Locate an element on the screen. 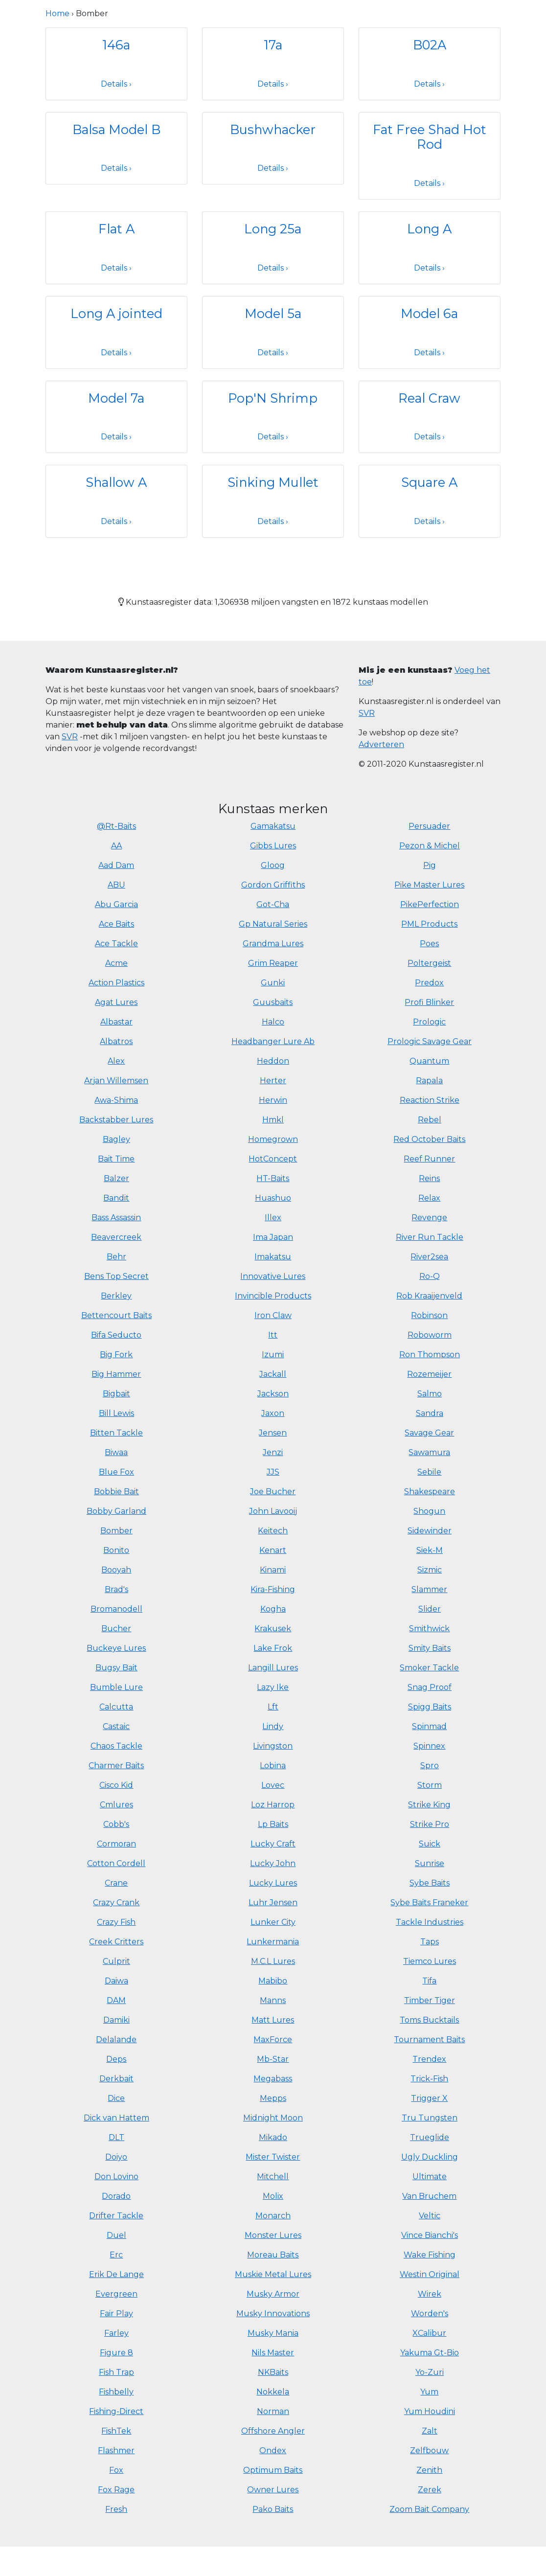 The height and width of the screenshot is (2576, 546). Gibbs Lures is located at coordinates (273, 845).